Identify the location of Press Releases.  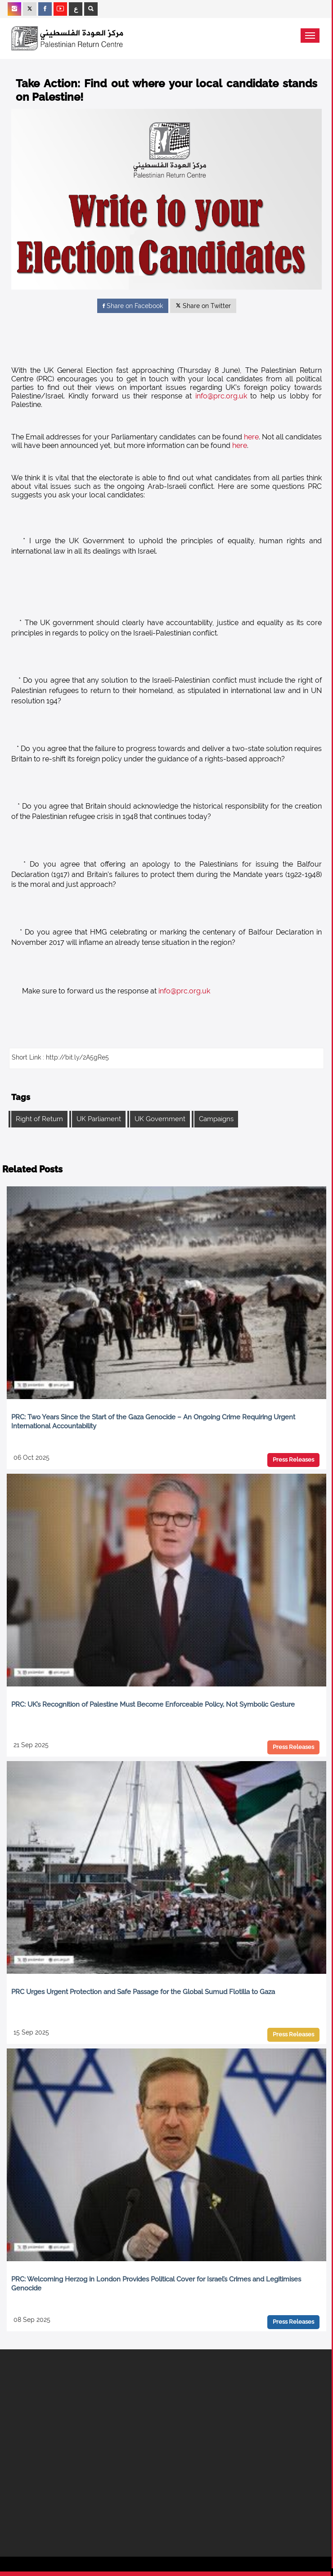
(293, 1459).